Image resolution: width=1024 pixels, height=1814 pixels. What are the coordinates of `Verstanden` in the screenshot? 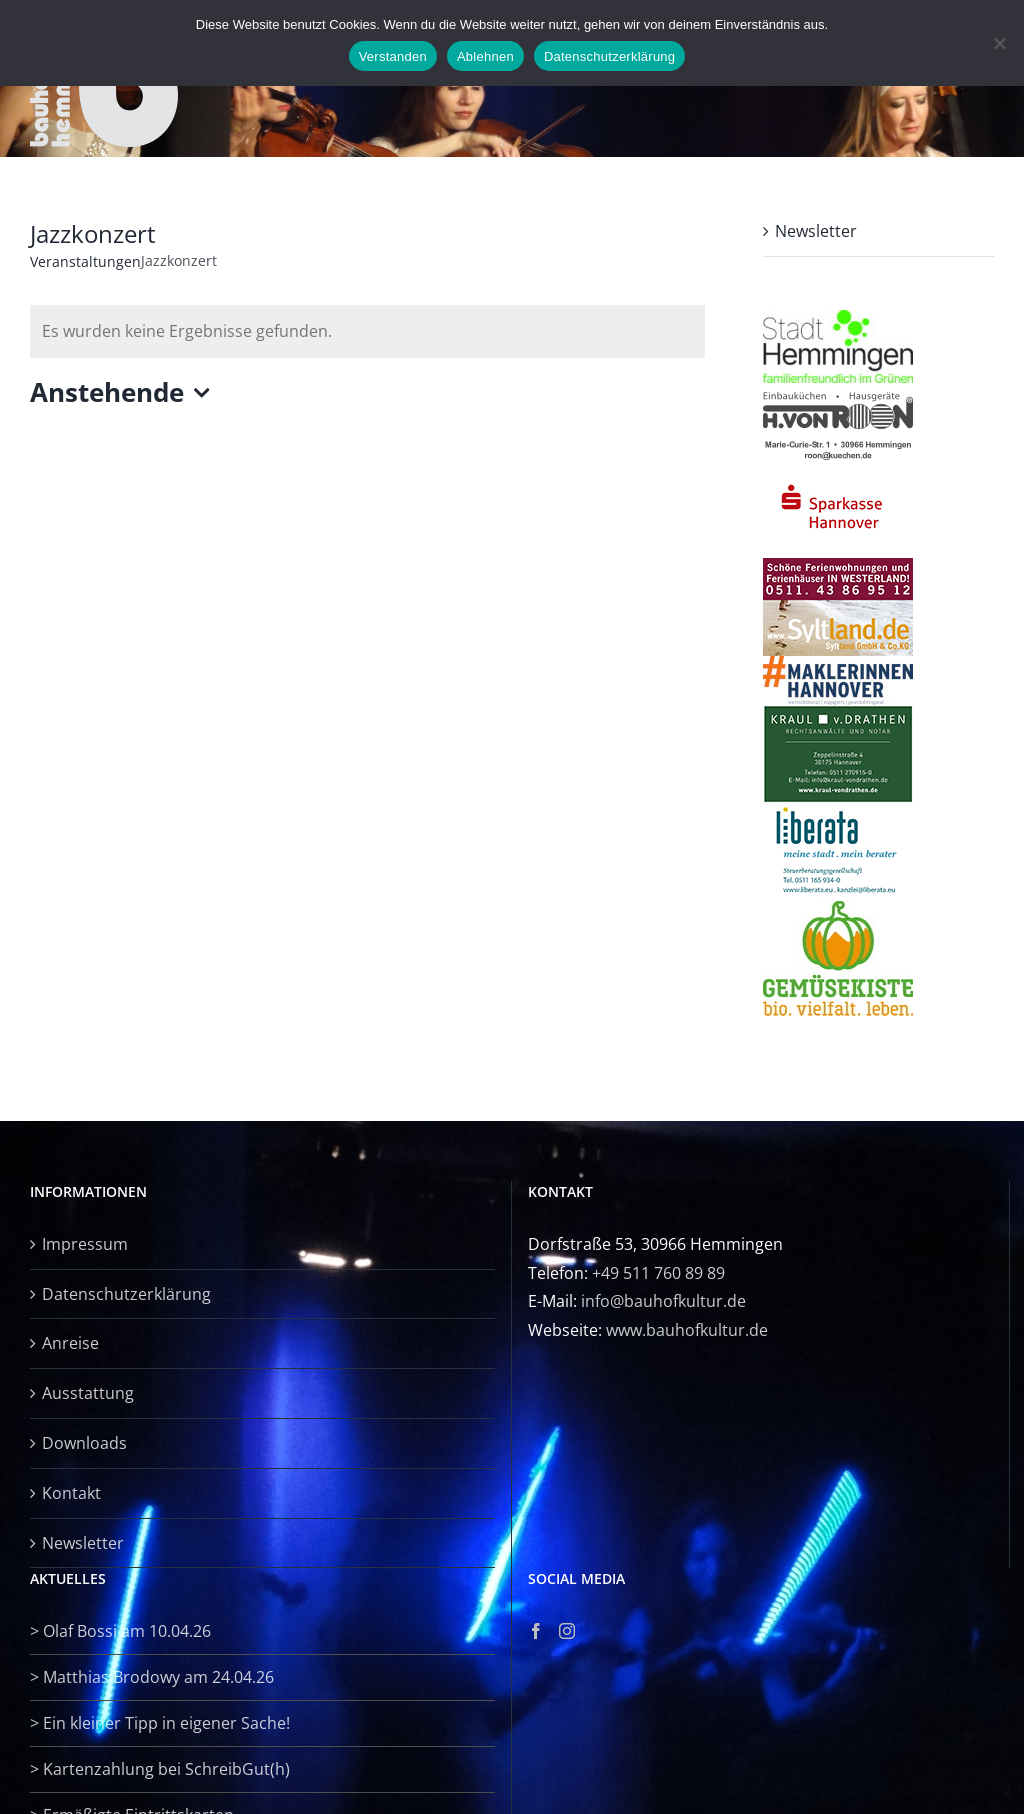 It's located at (393, 56).